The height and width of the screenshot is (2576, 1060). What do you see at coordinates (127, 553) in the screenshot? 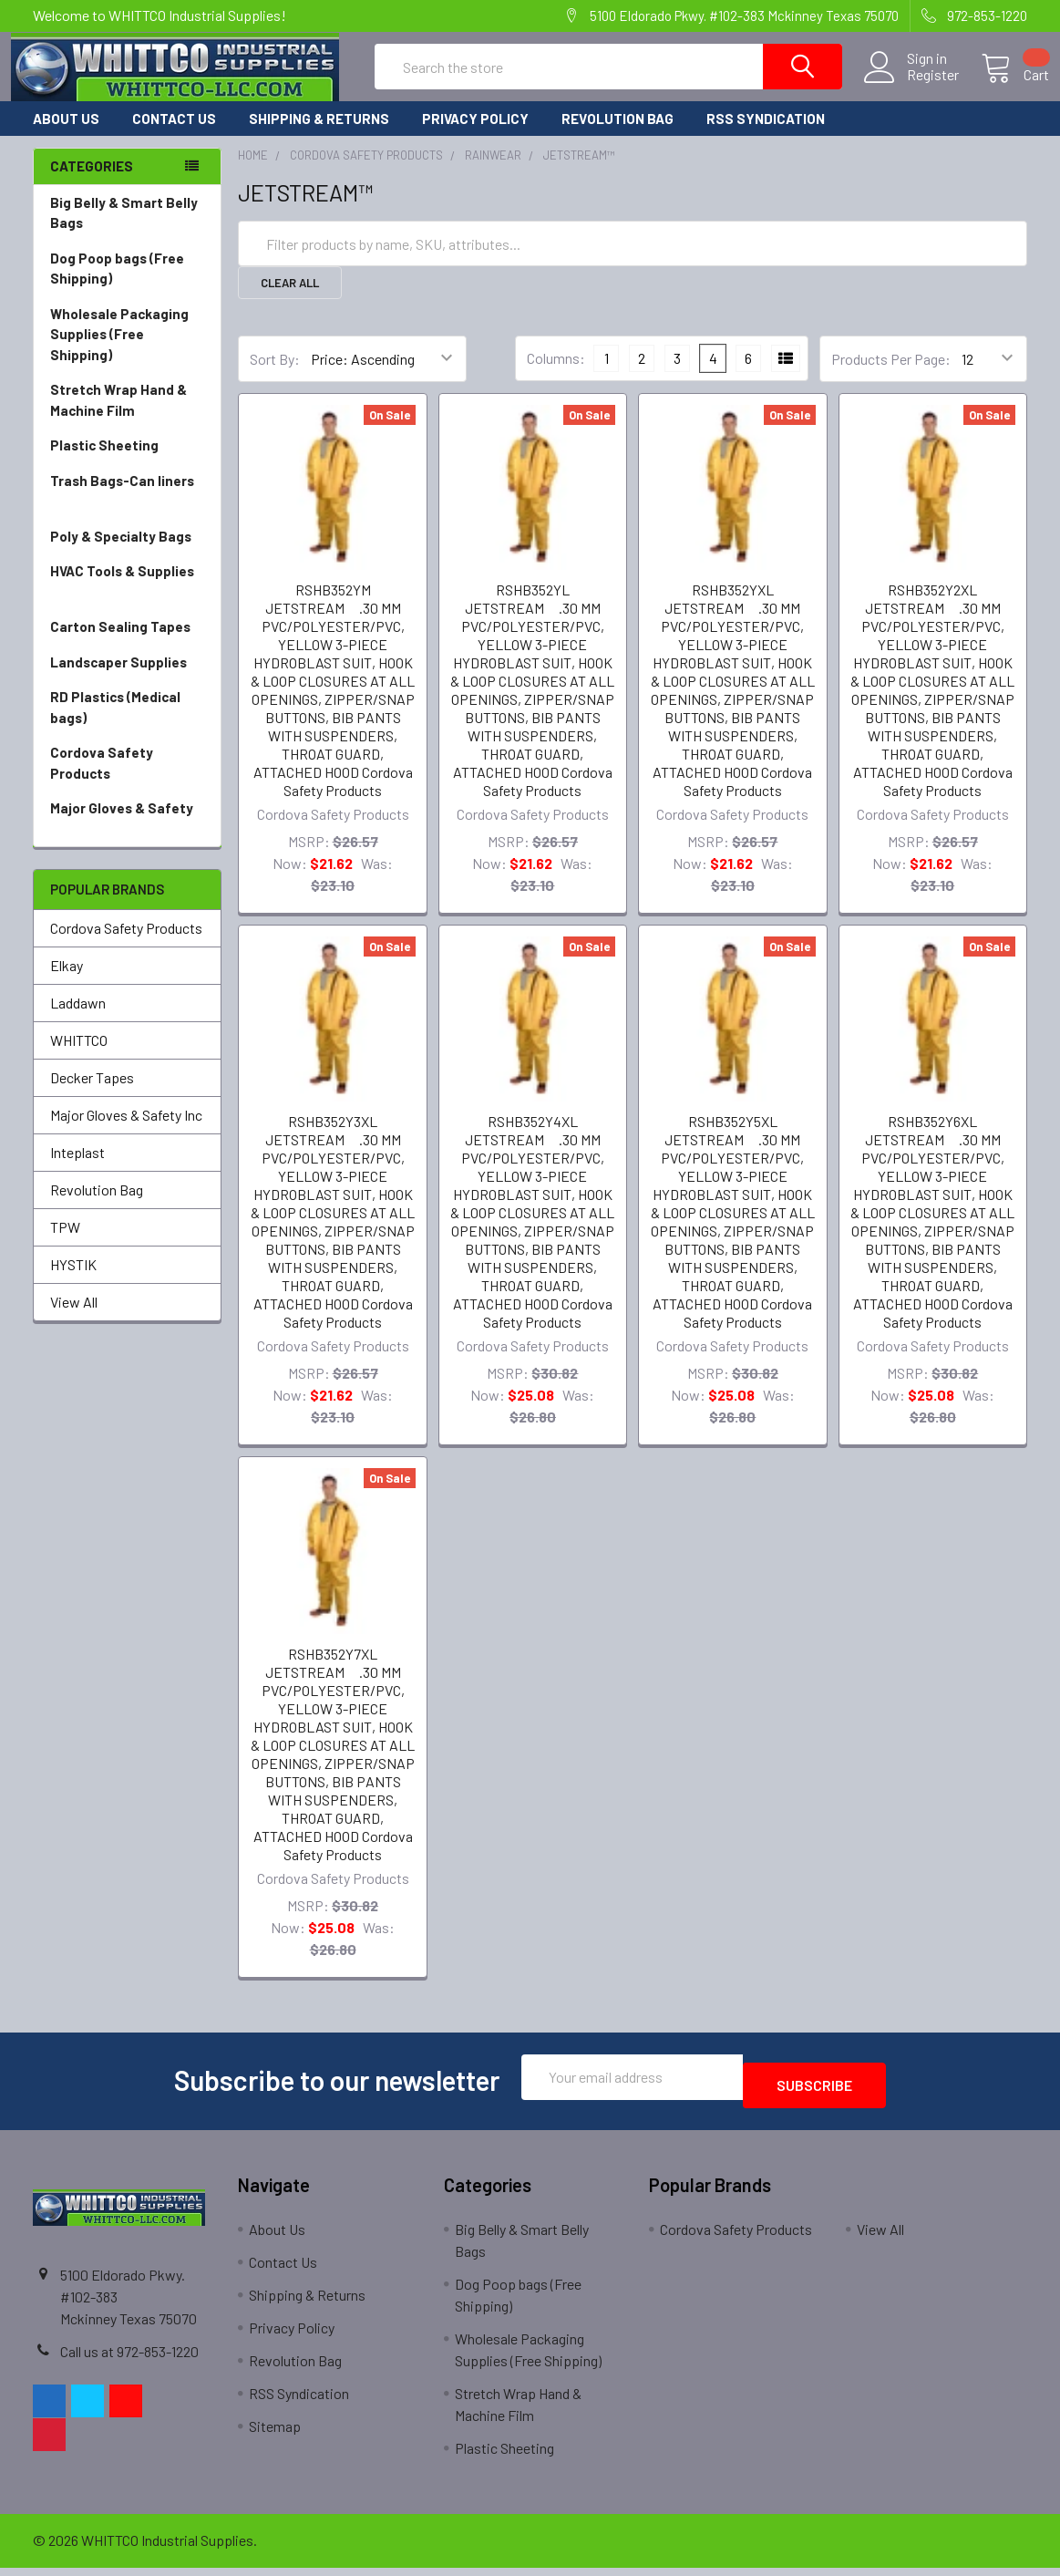
I see `Poly & Specialty Bags` at bounding box center [127, 553].